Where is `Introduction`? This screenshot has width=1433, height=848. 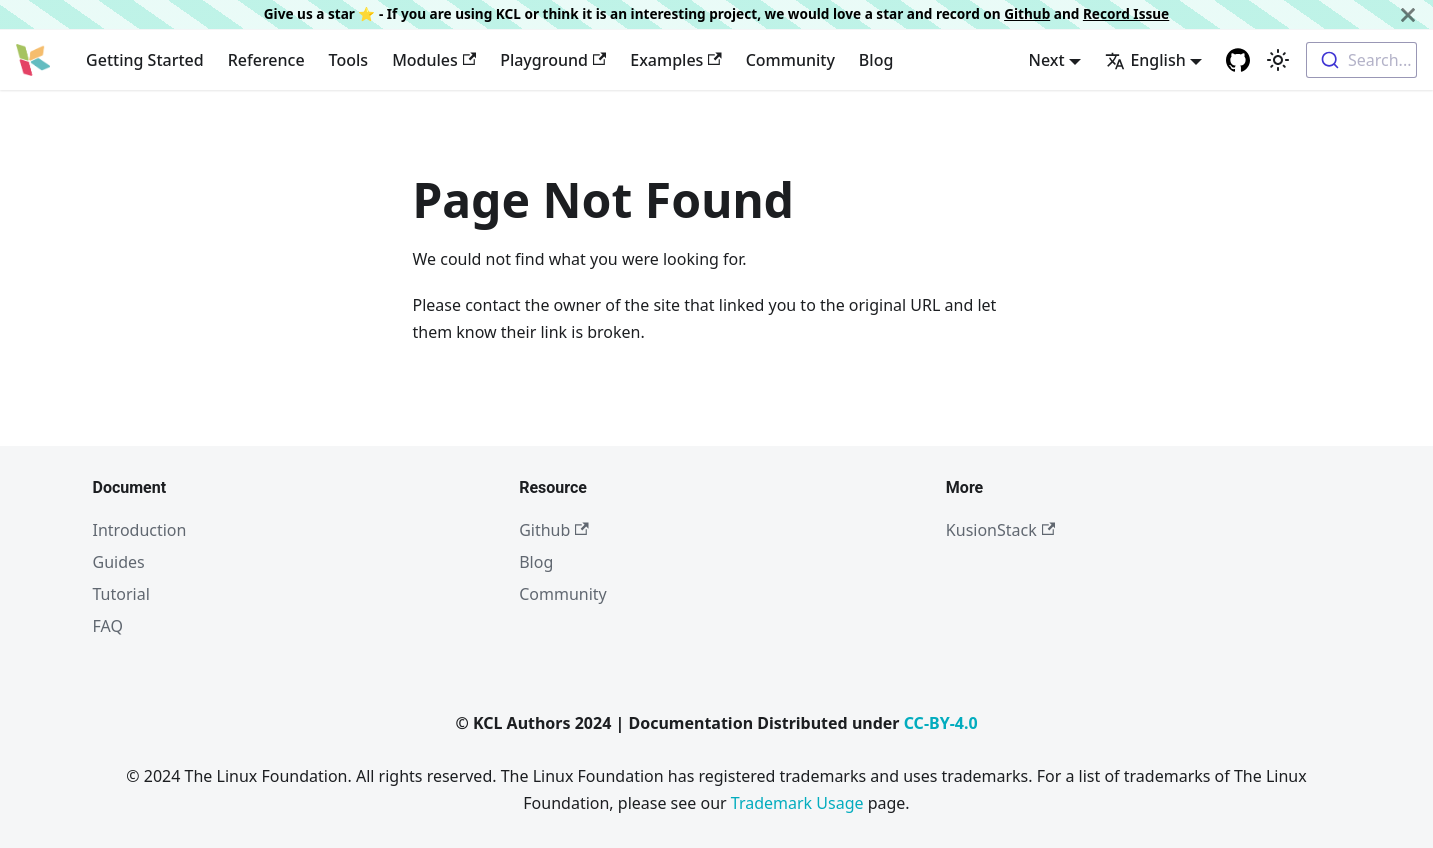
Introduction is located at coordinates (140, 530).